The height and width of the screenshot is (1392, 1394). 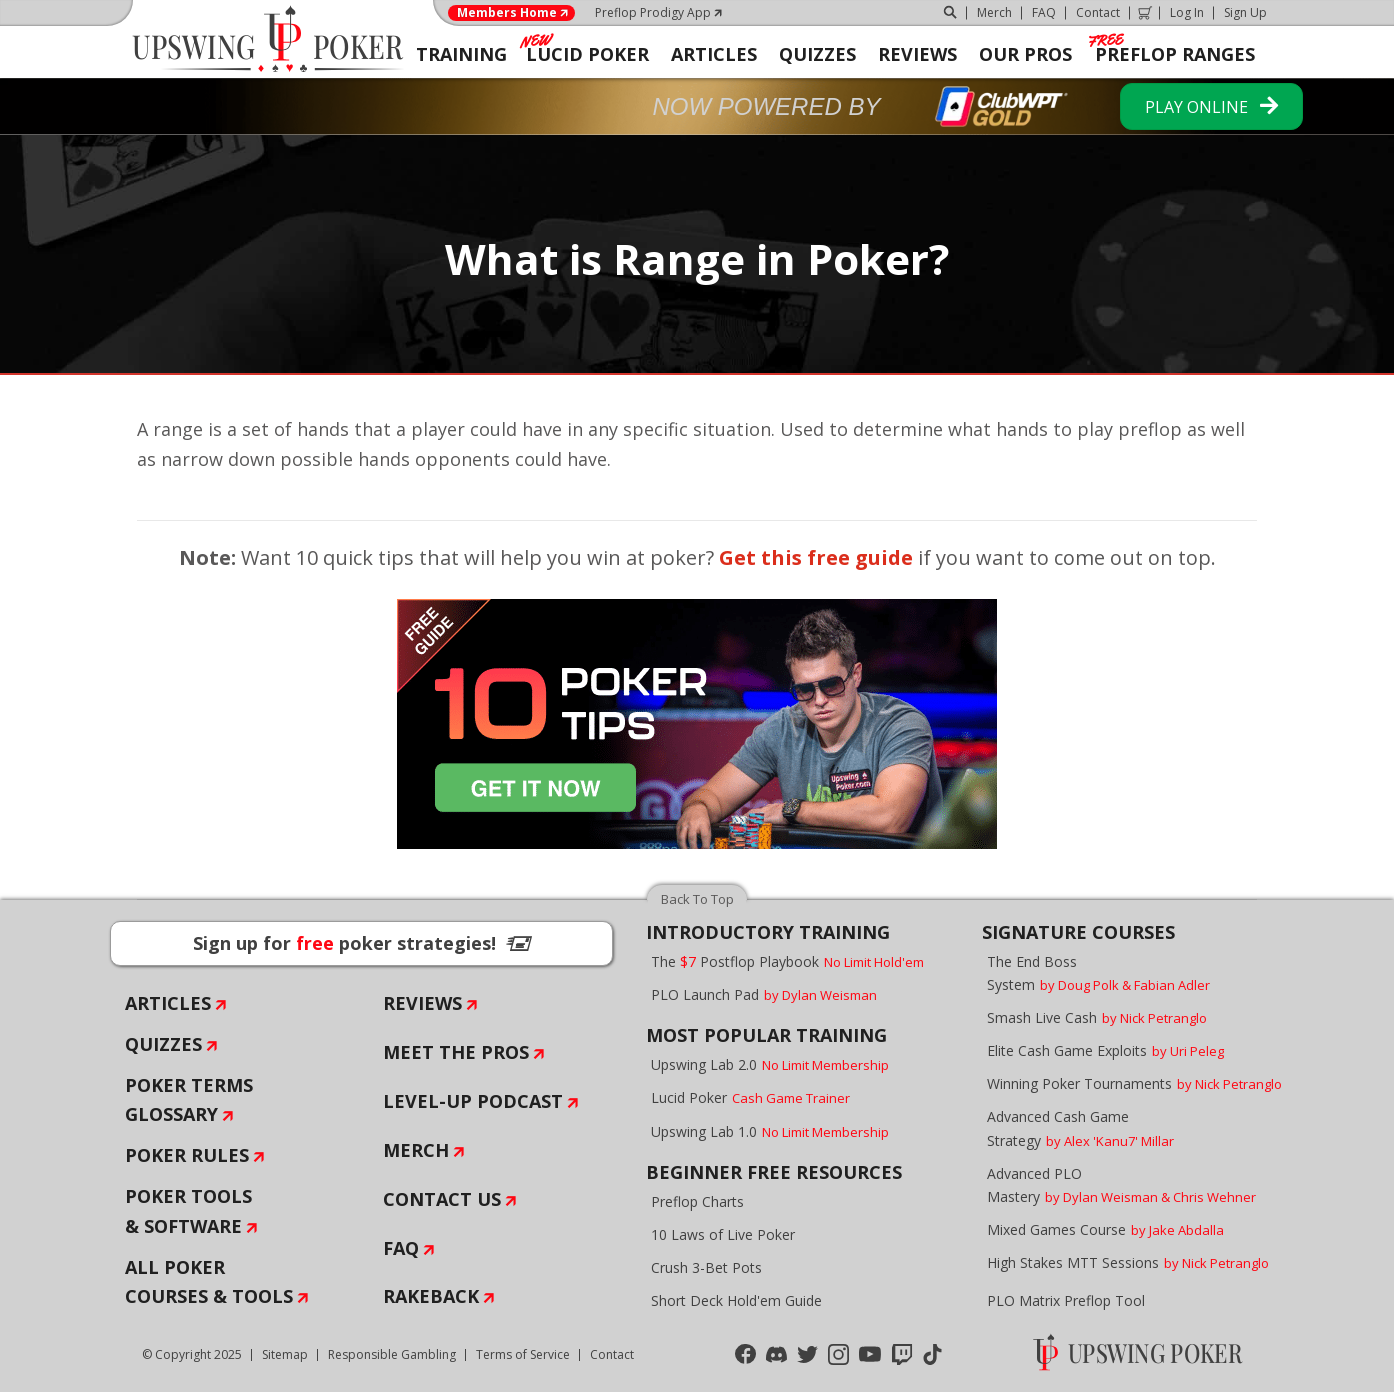 I want to click on Sign Up, so click(x=1245, y=12).